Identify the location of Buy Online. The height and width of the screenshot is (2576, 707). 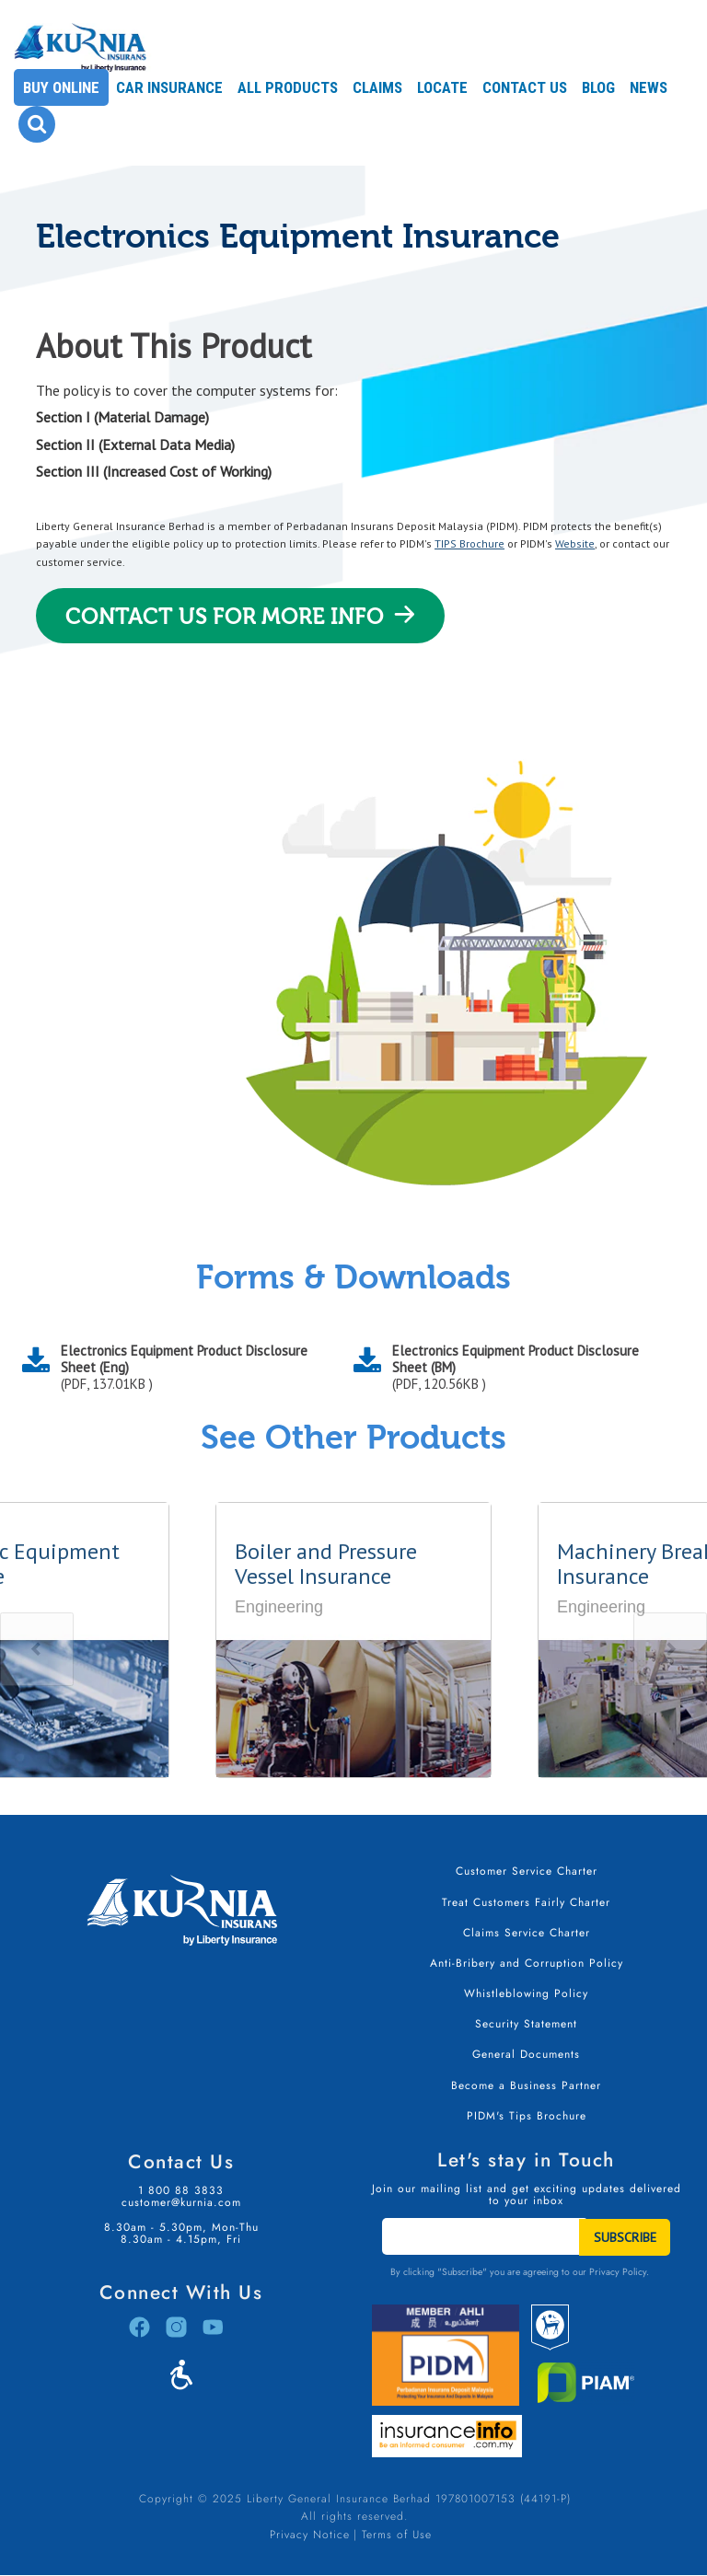
(61, 87).